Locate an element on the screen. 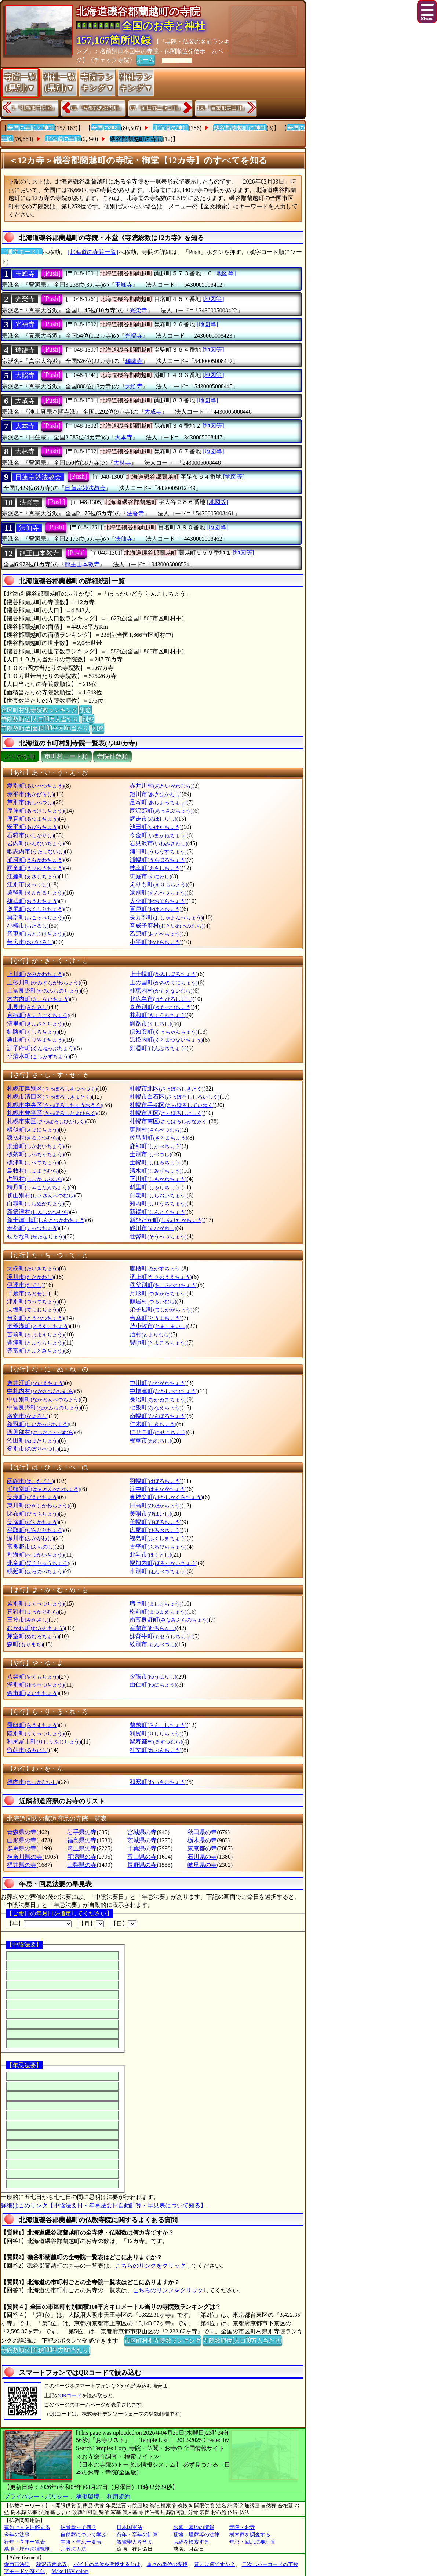 This screenshot has height=2576, width=437. 188.『目梨郡羅臼町』 is located at coordinates (222, 108).